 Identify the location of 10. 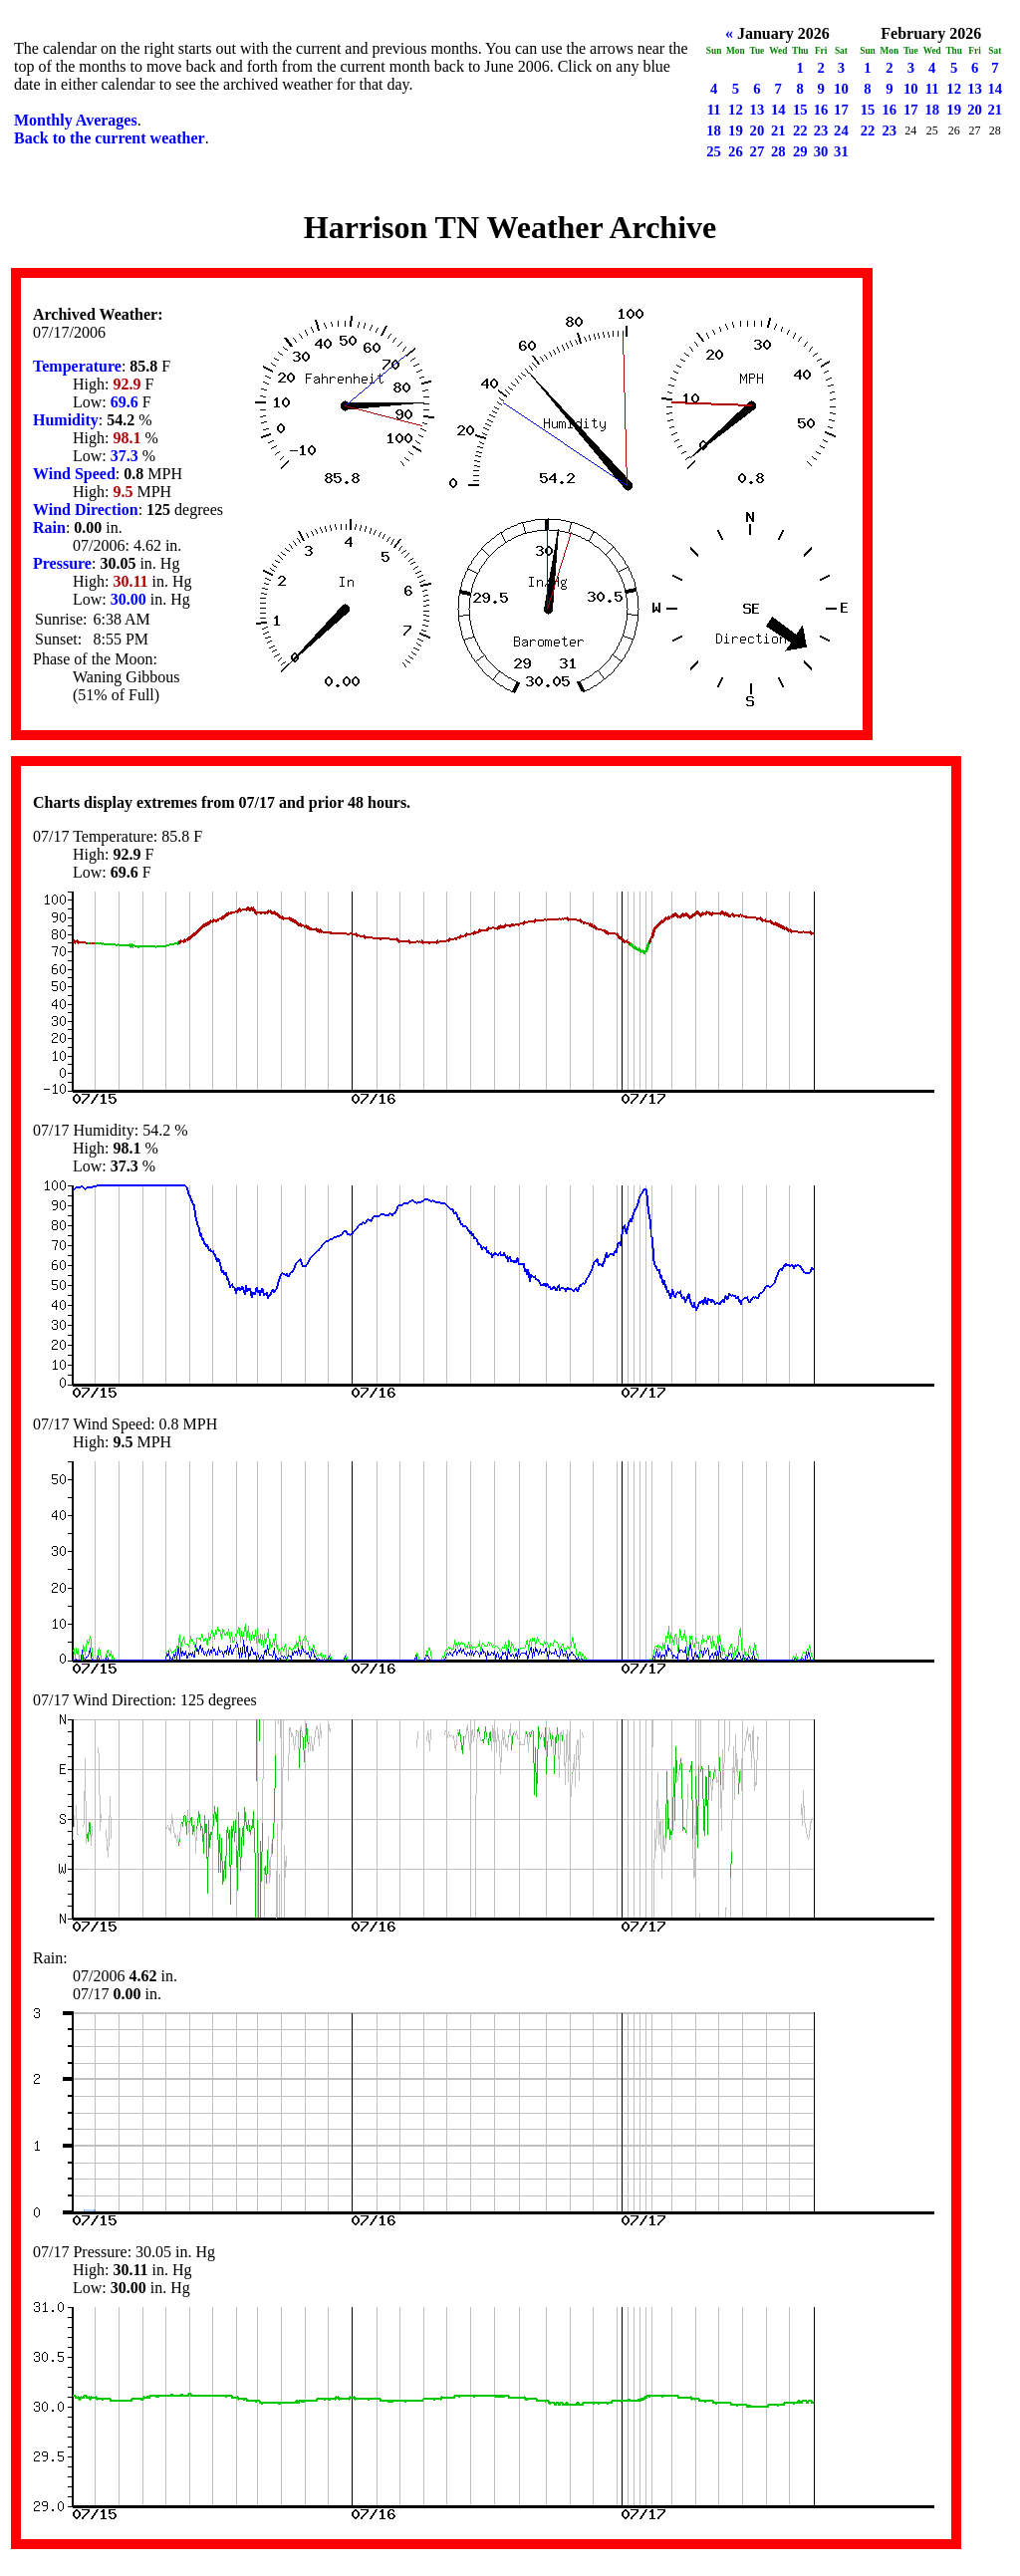
(841, 89).